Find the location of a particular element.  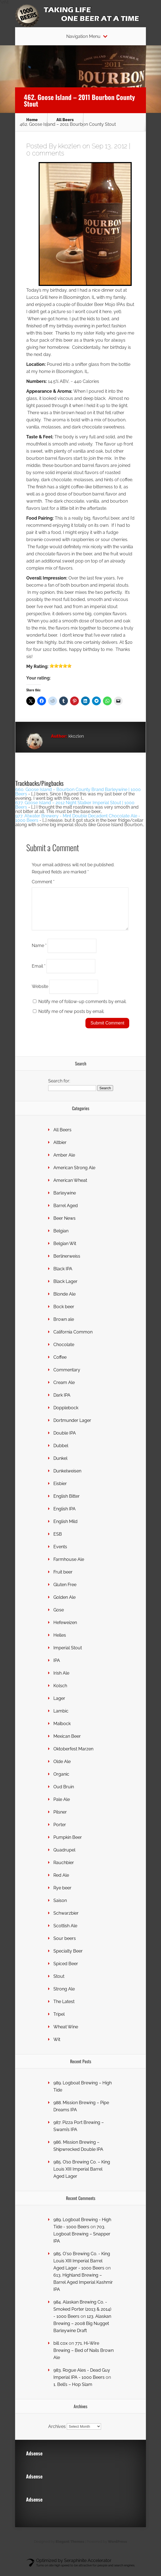

Gluten Free is located at coordinates (64, 1591).